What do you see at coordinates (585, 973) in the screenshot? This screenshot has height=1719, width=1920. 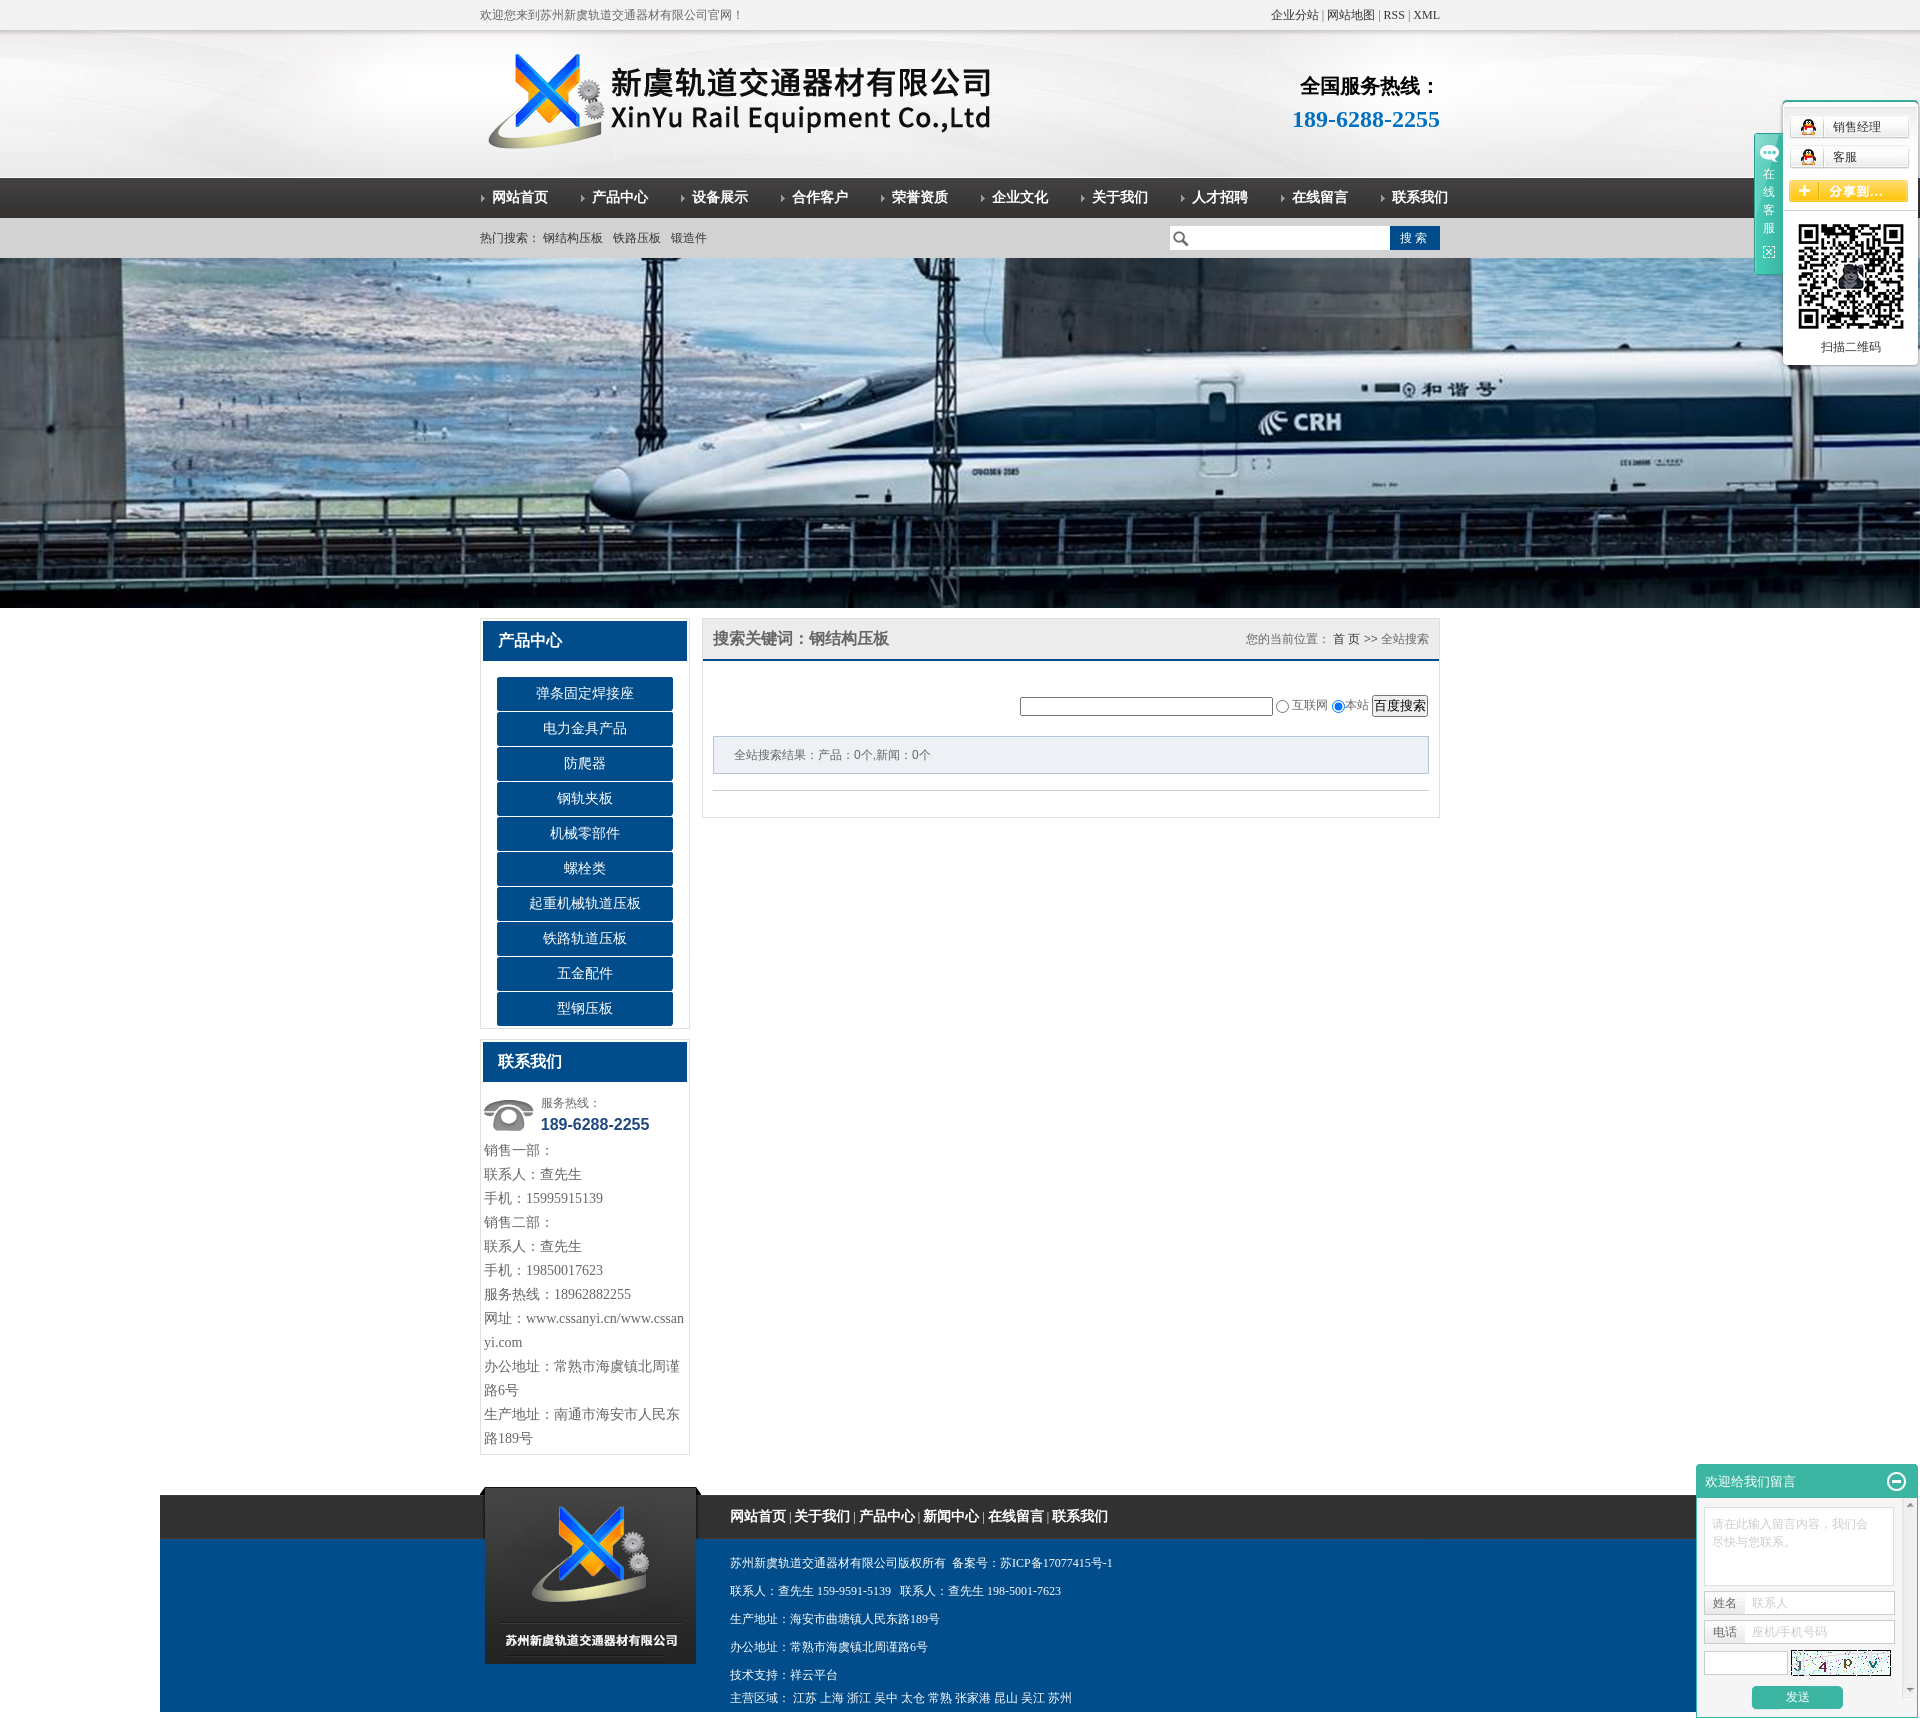 I see `五金配件` at bounding box center [585, 973].